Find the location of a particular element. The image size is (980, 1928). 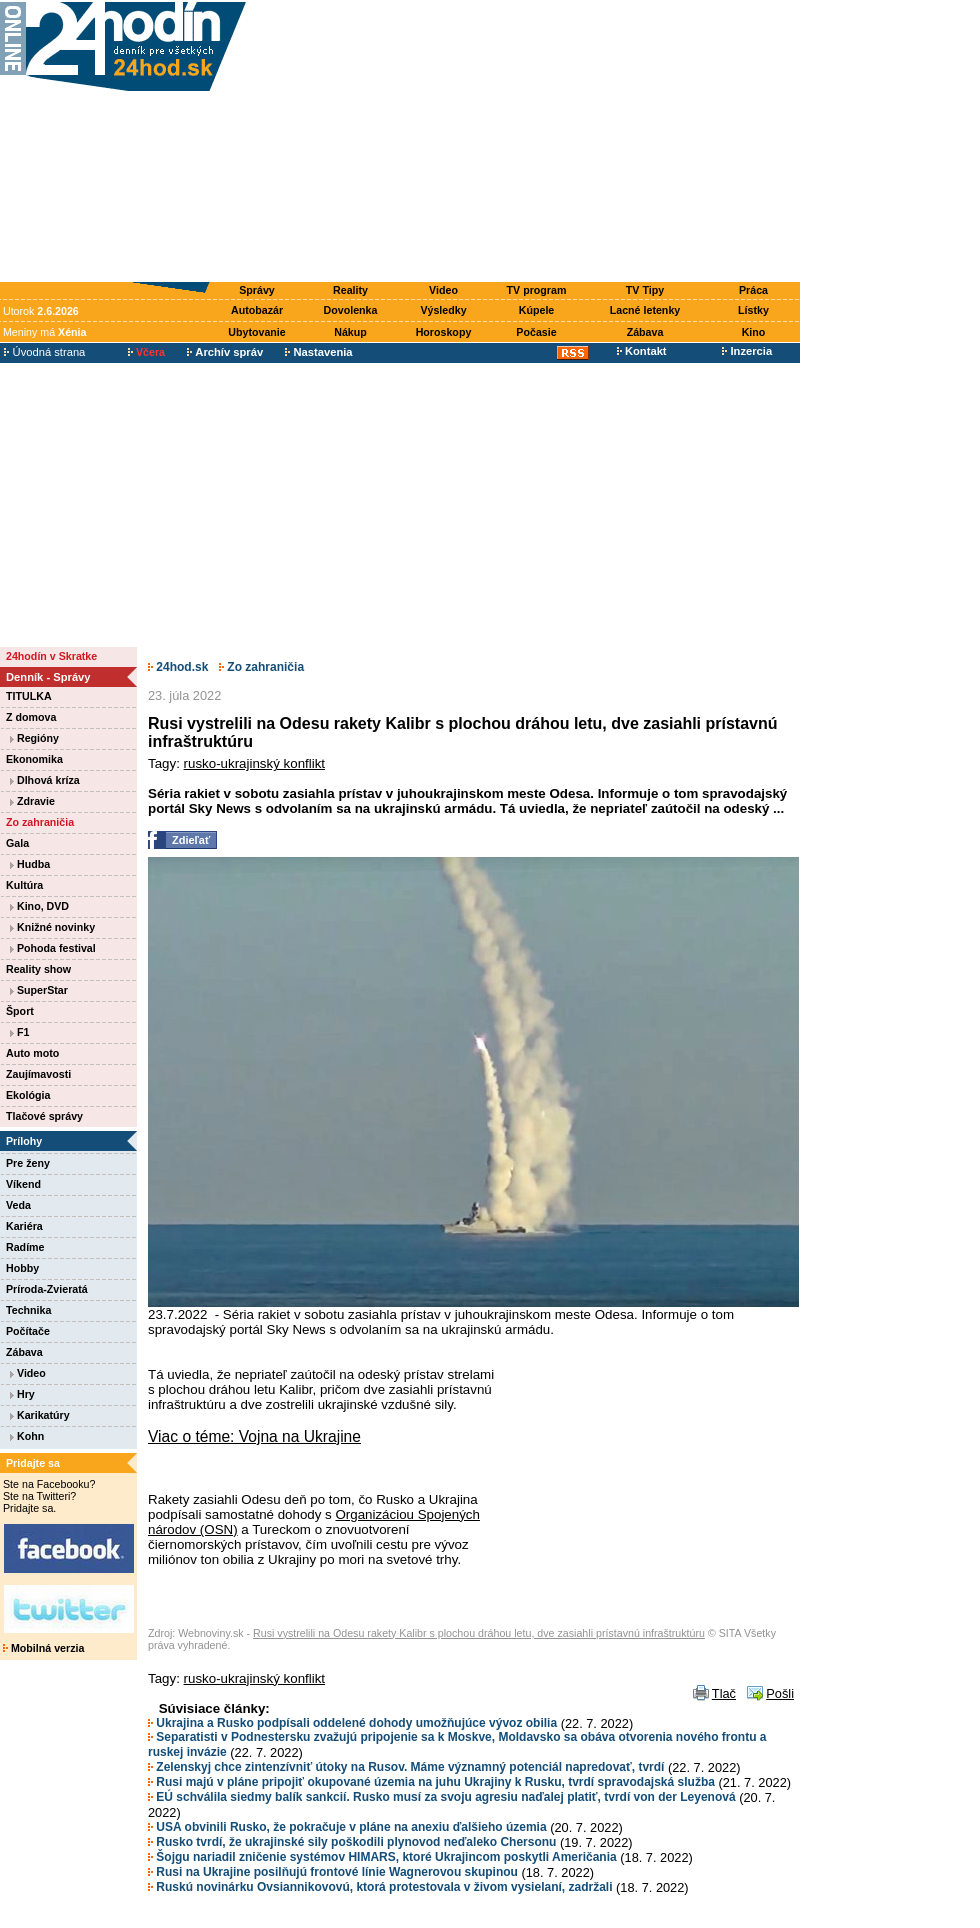

Práca is located at coordinates (753, 290).